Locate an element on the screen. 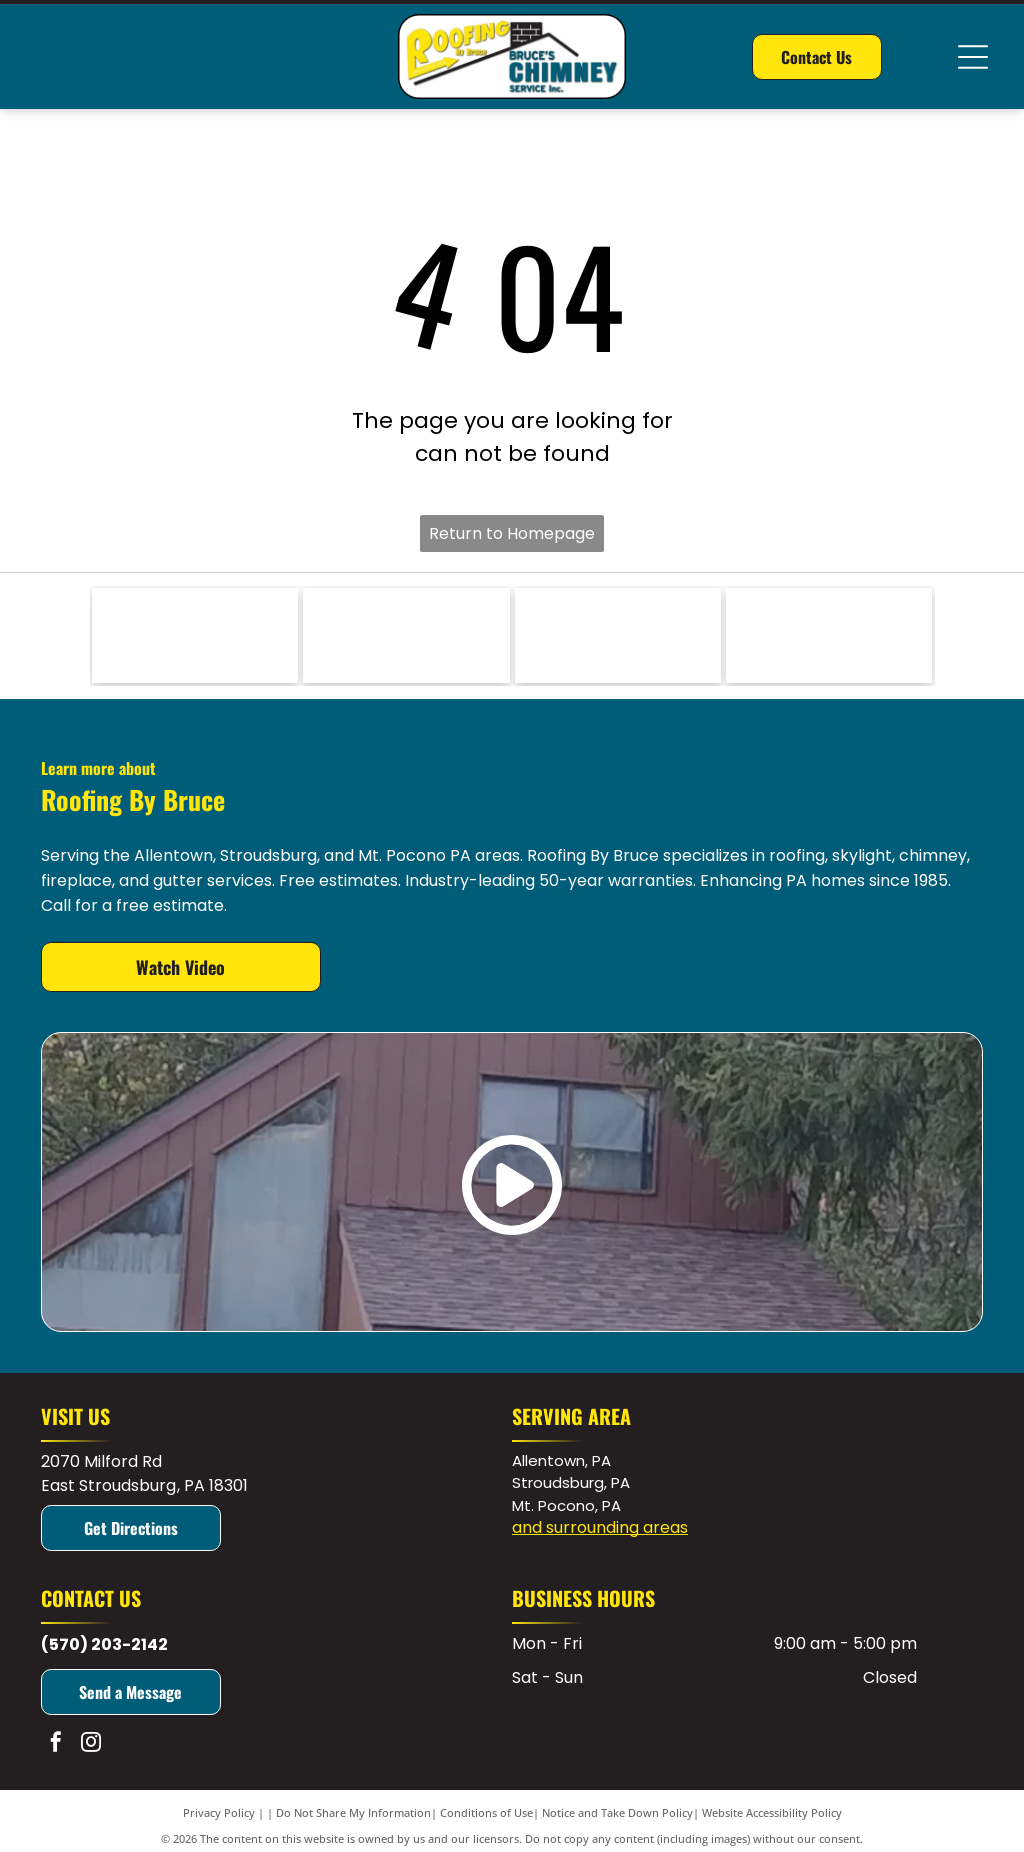 The image size is (1024, 1852). Notice and Take Down Policy is located at coordinates (617, 1812).